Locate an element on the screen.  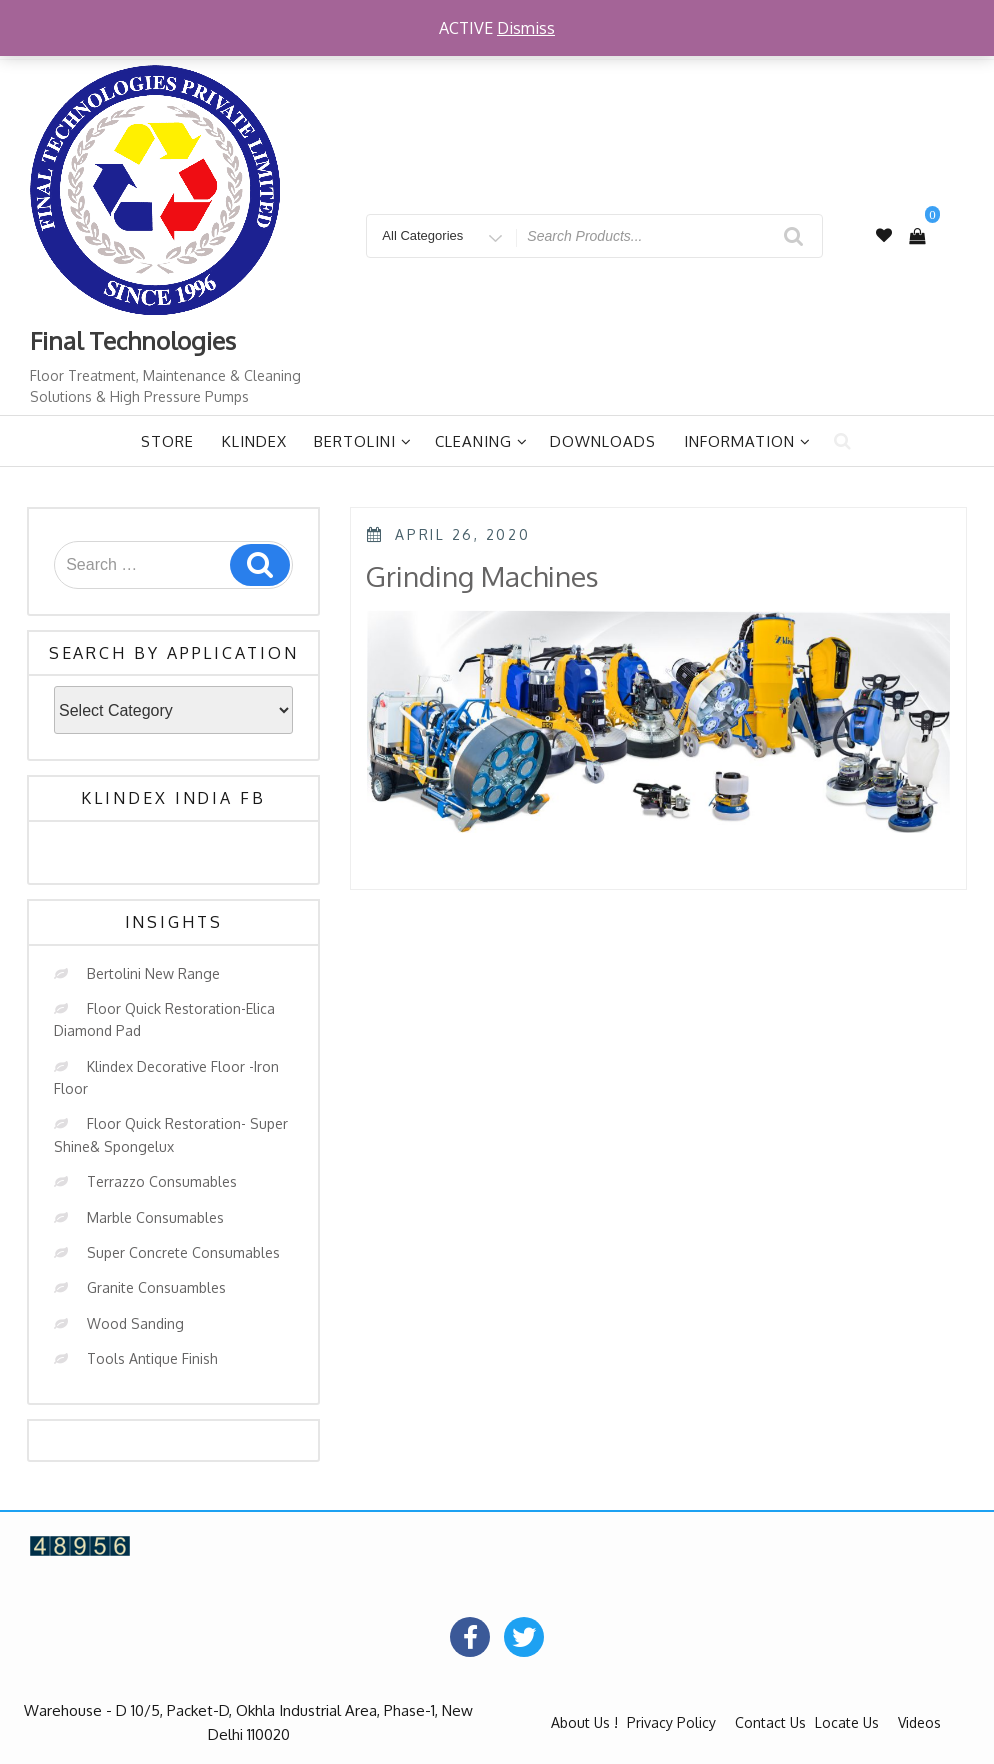
Downloads is located at coordinates (603, 441).